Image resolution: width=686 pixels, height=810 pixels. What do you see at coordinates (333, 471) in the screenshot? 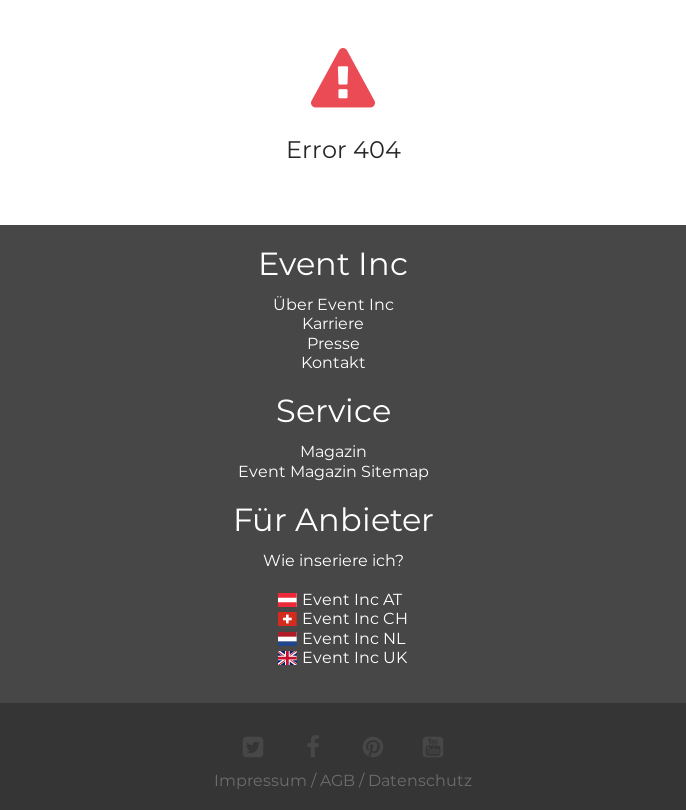
I see `Event Magazin Sitemap` at bounding box center [333, 471].